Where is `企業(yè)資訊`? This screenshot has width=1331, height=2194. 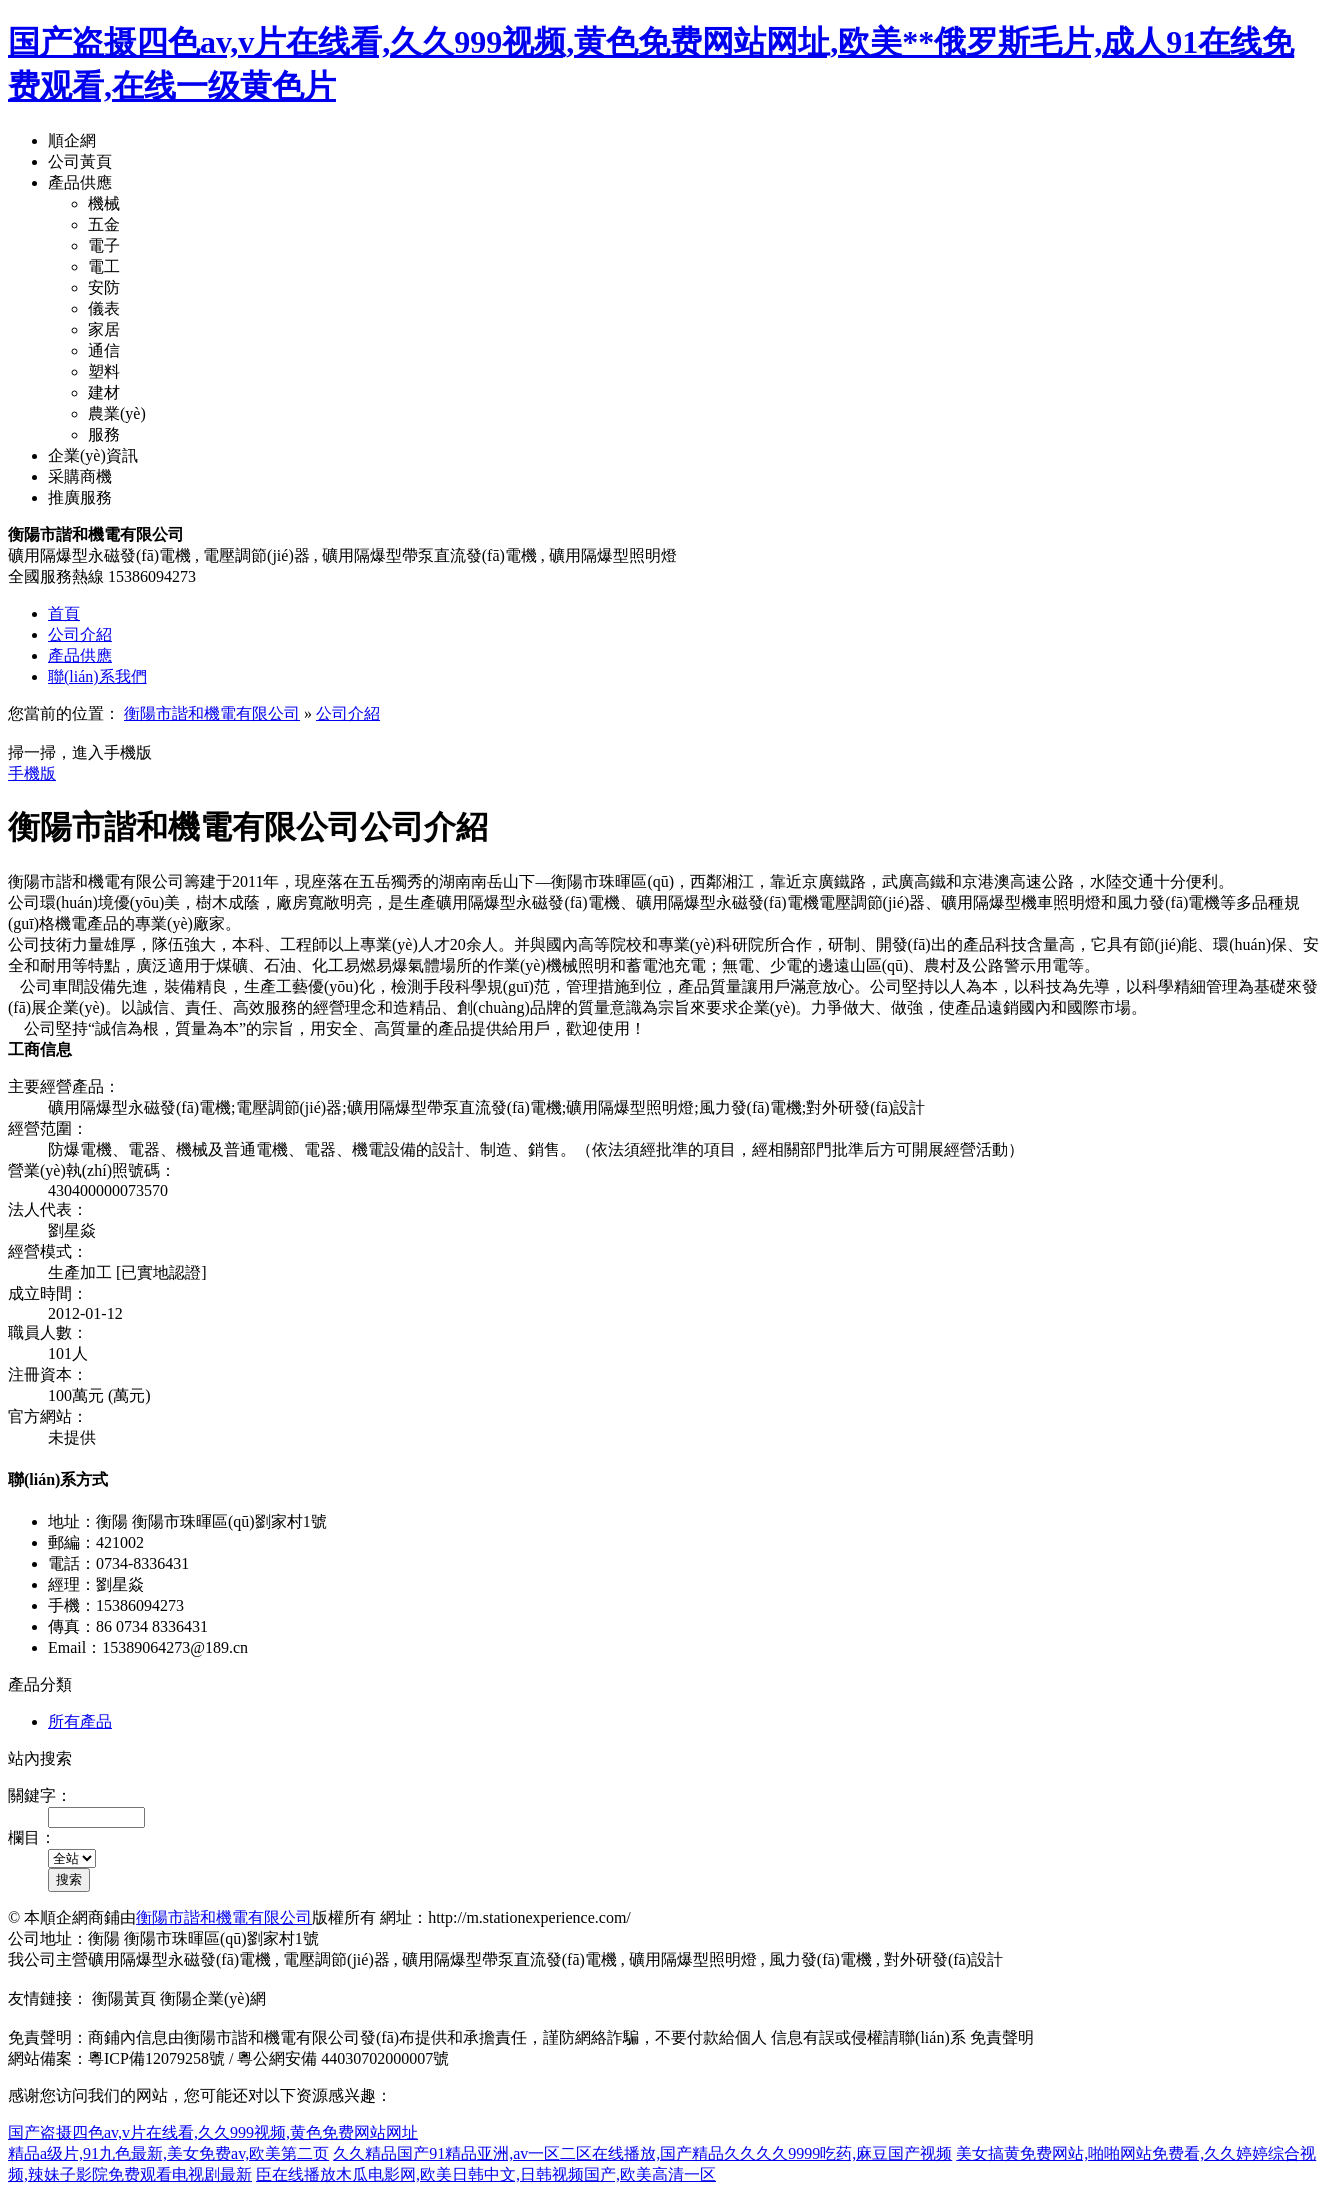
企業(yè)資訊 is located at coordinates (93, 455).